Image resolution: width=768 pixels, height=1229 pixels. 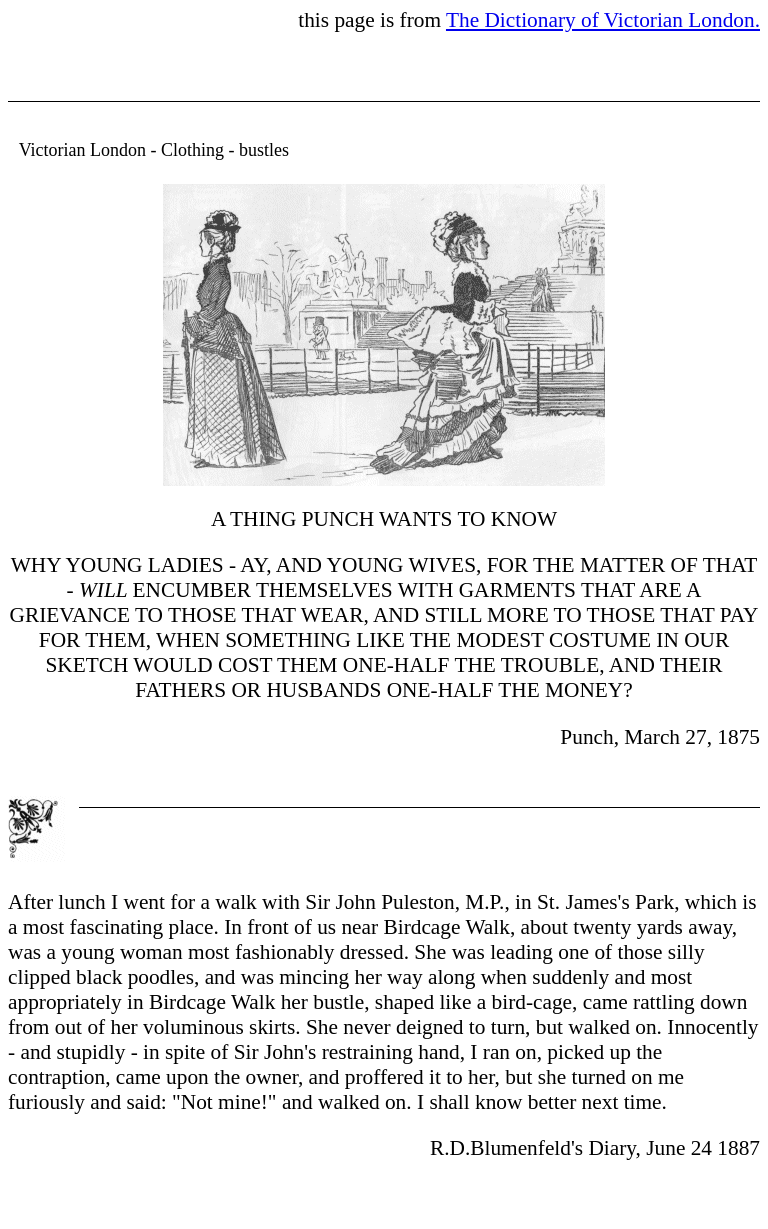 What do you see at coordinates (603, 20) in the screenshot?
I see `The Dictionary of Victorian London.` at bounding box center [603, 20].